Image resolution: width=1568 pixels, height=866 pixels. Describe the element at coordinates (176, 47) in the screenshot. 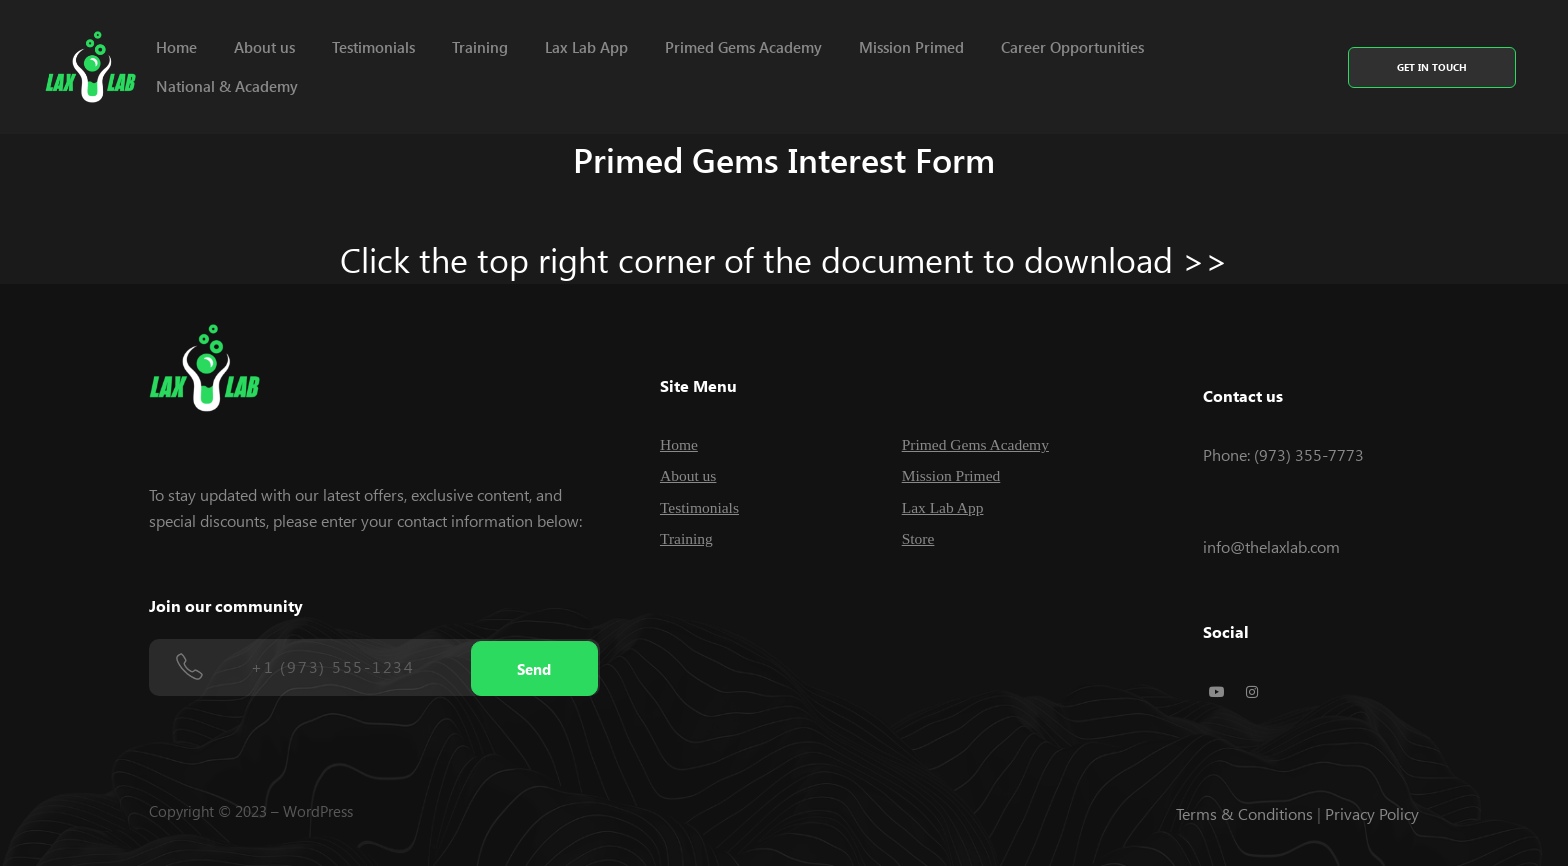

I see `Home` at that location.